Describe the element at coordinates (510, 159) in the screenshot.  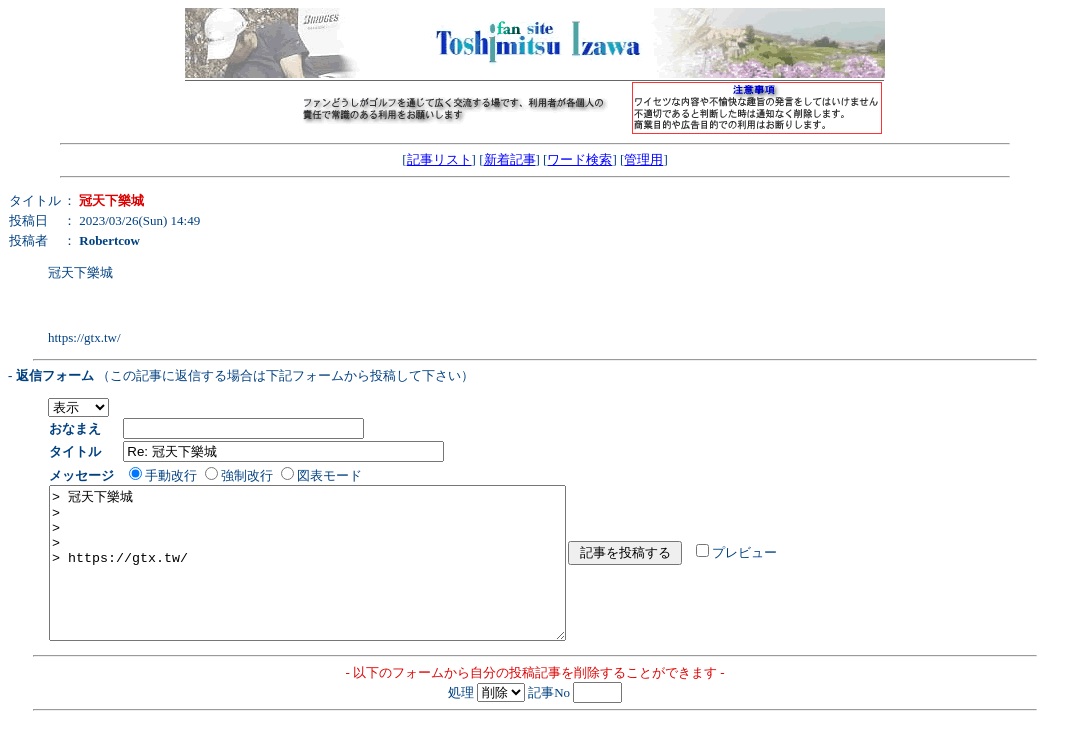
I see `新着記事` at that location.